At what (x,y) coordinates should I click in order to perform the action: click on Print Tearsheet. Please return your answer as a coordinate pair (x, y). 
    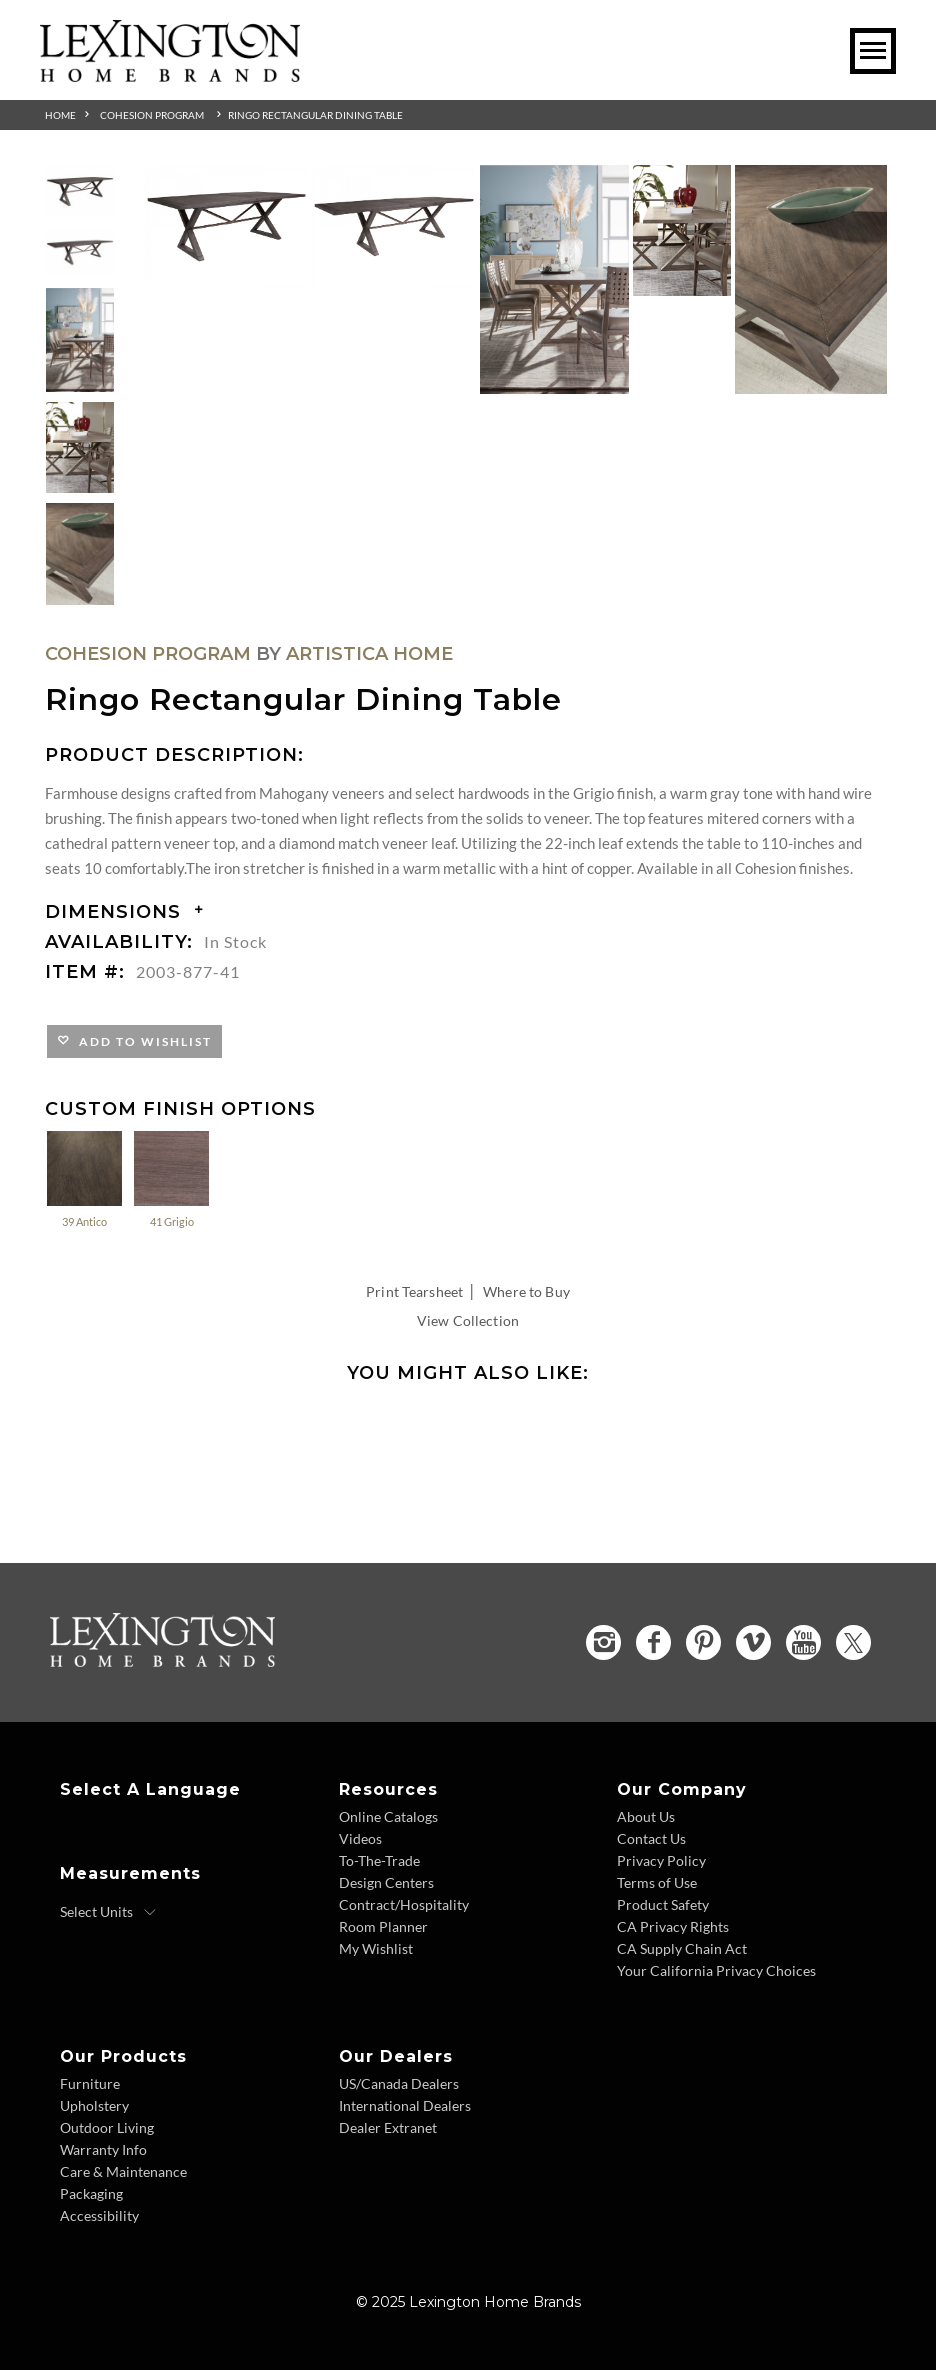
    Looking at the image, I should click on (414, 1291).